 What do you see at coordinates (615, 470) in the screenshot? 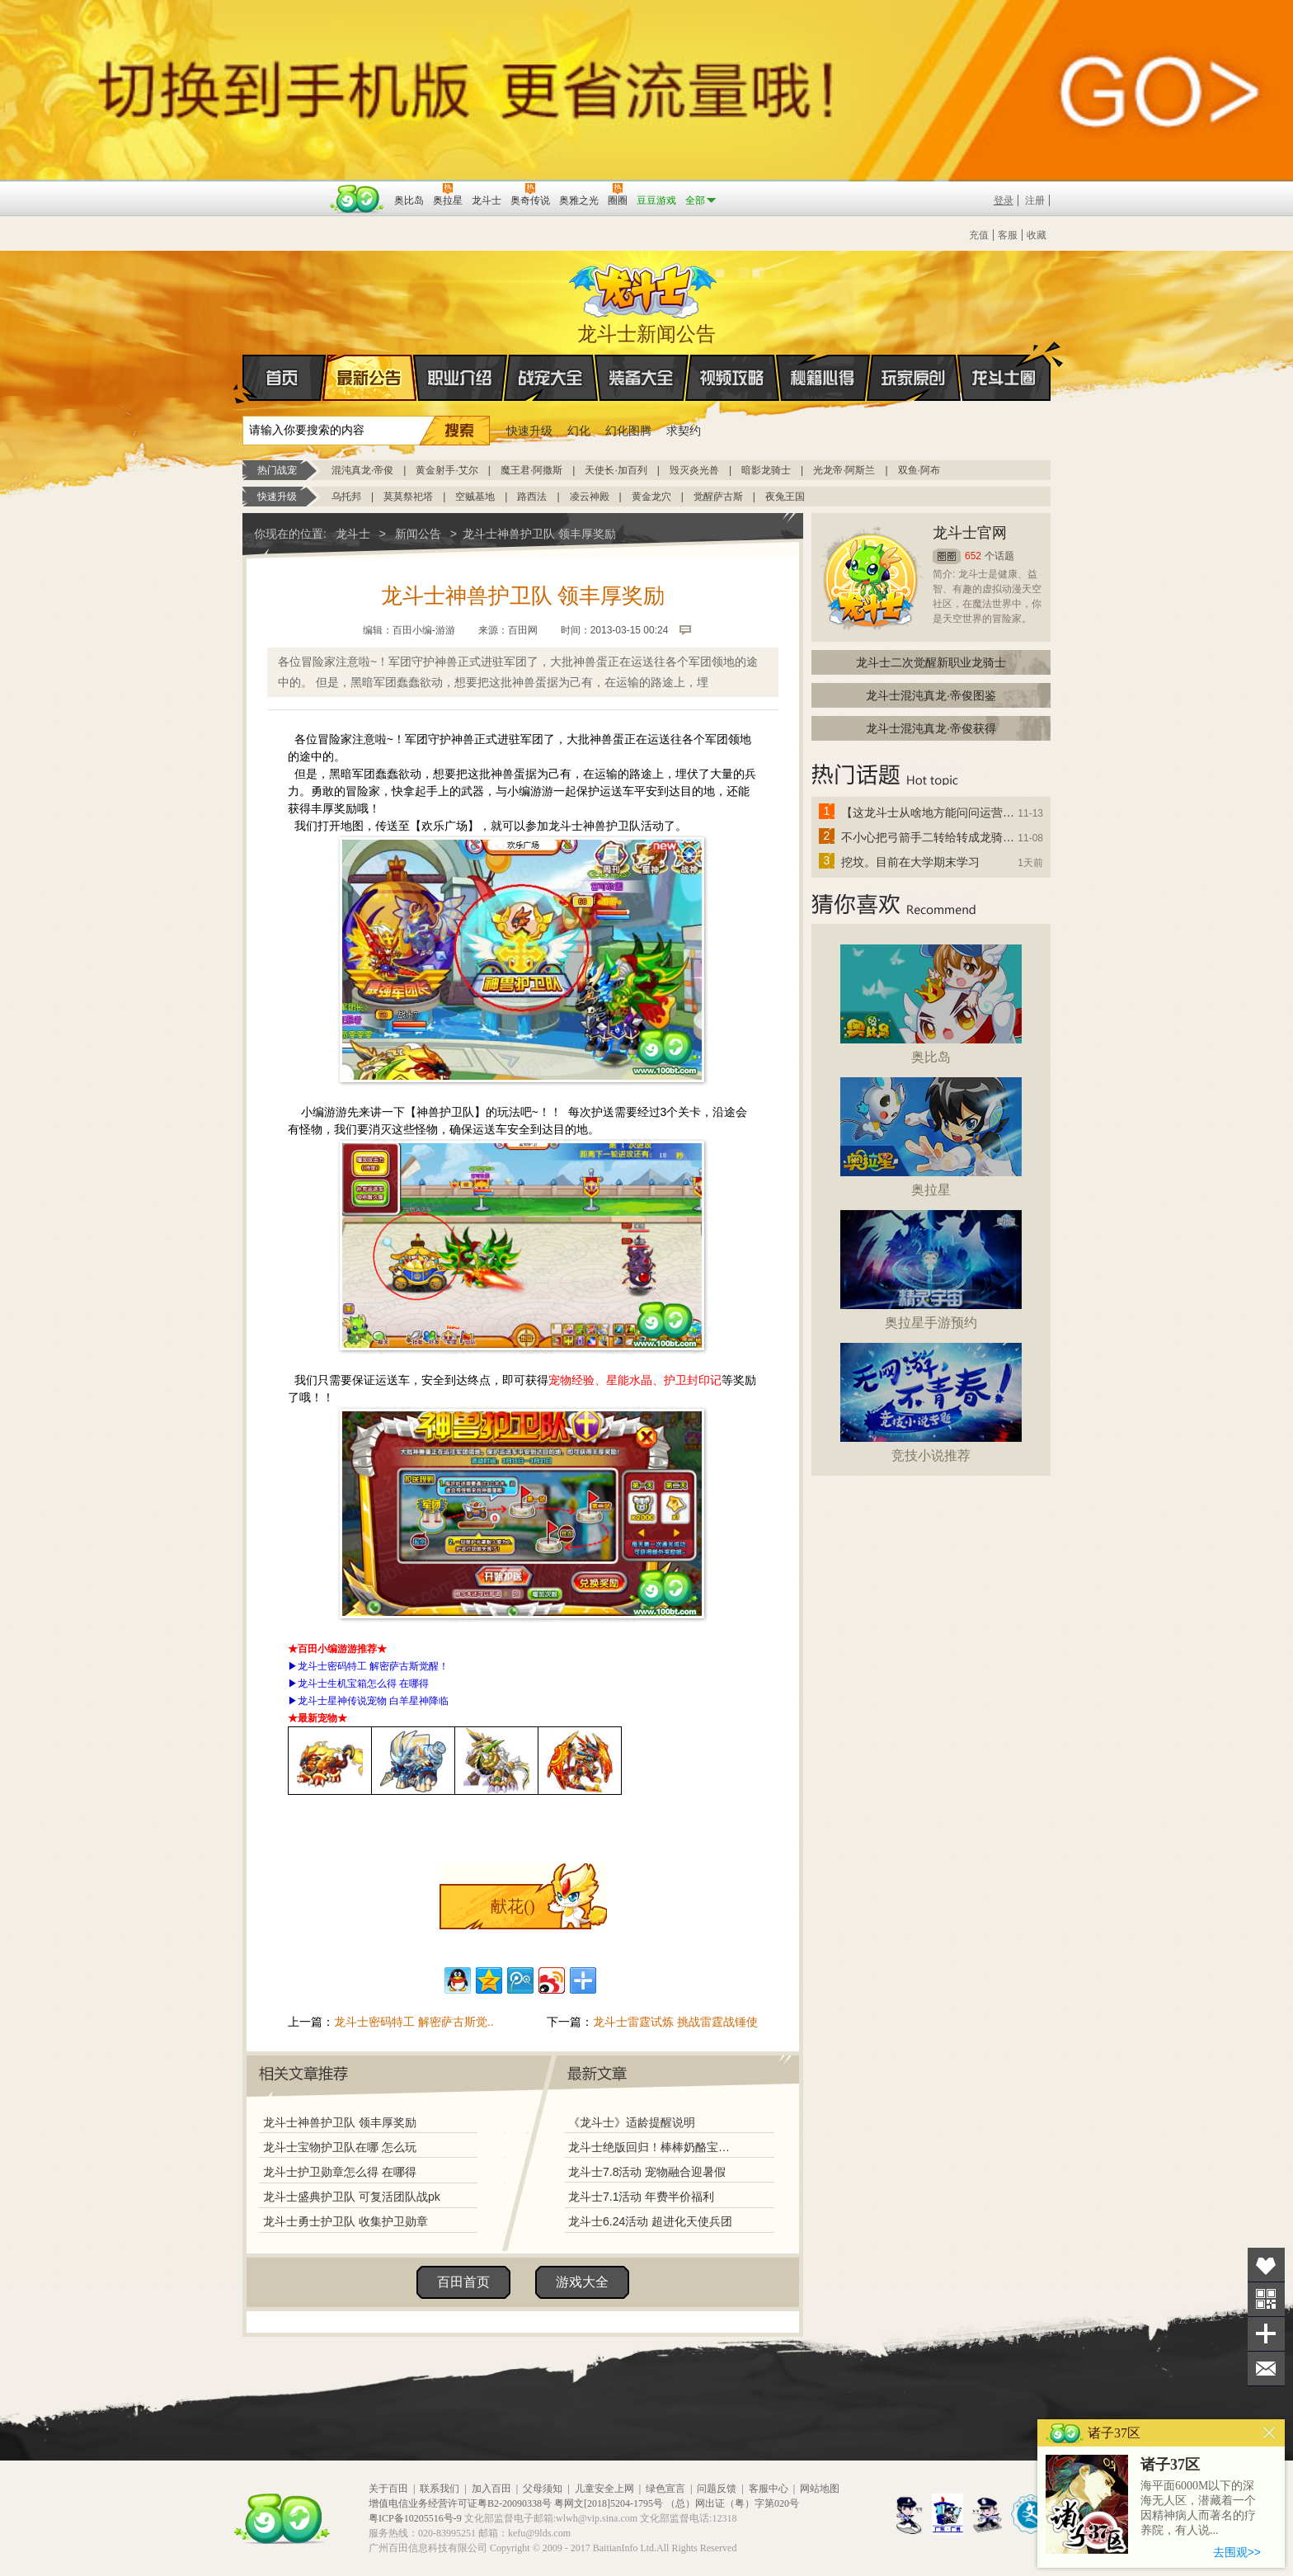
I see `天使长·加百列` at bounding box center [615, 470].